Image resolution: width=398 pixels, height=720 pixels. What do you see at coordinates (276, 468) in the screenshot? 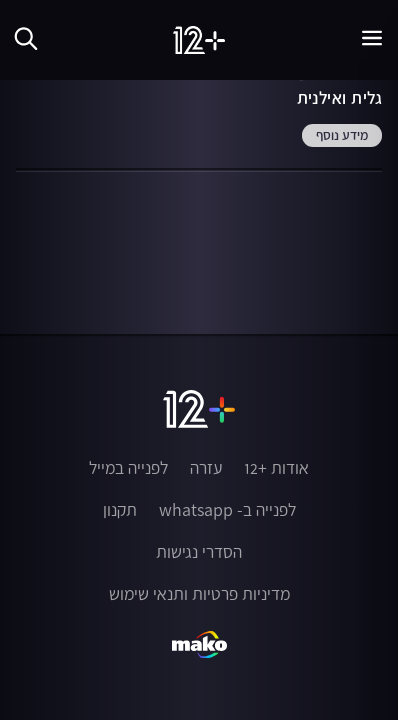
I see `אודות +12` at bounding box center [276, 468].